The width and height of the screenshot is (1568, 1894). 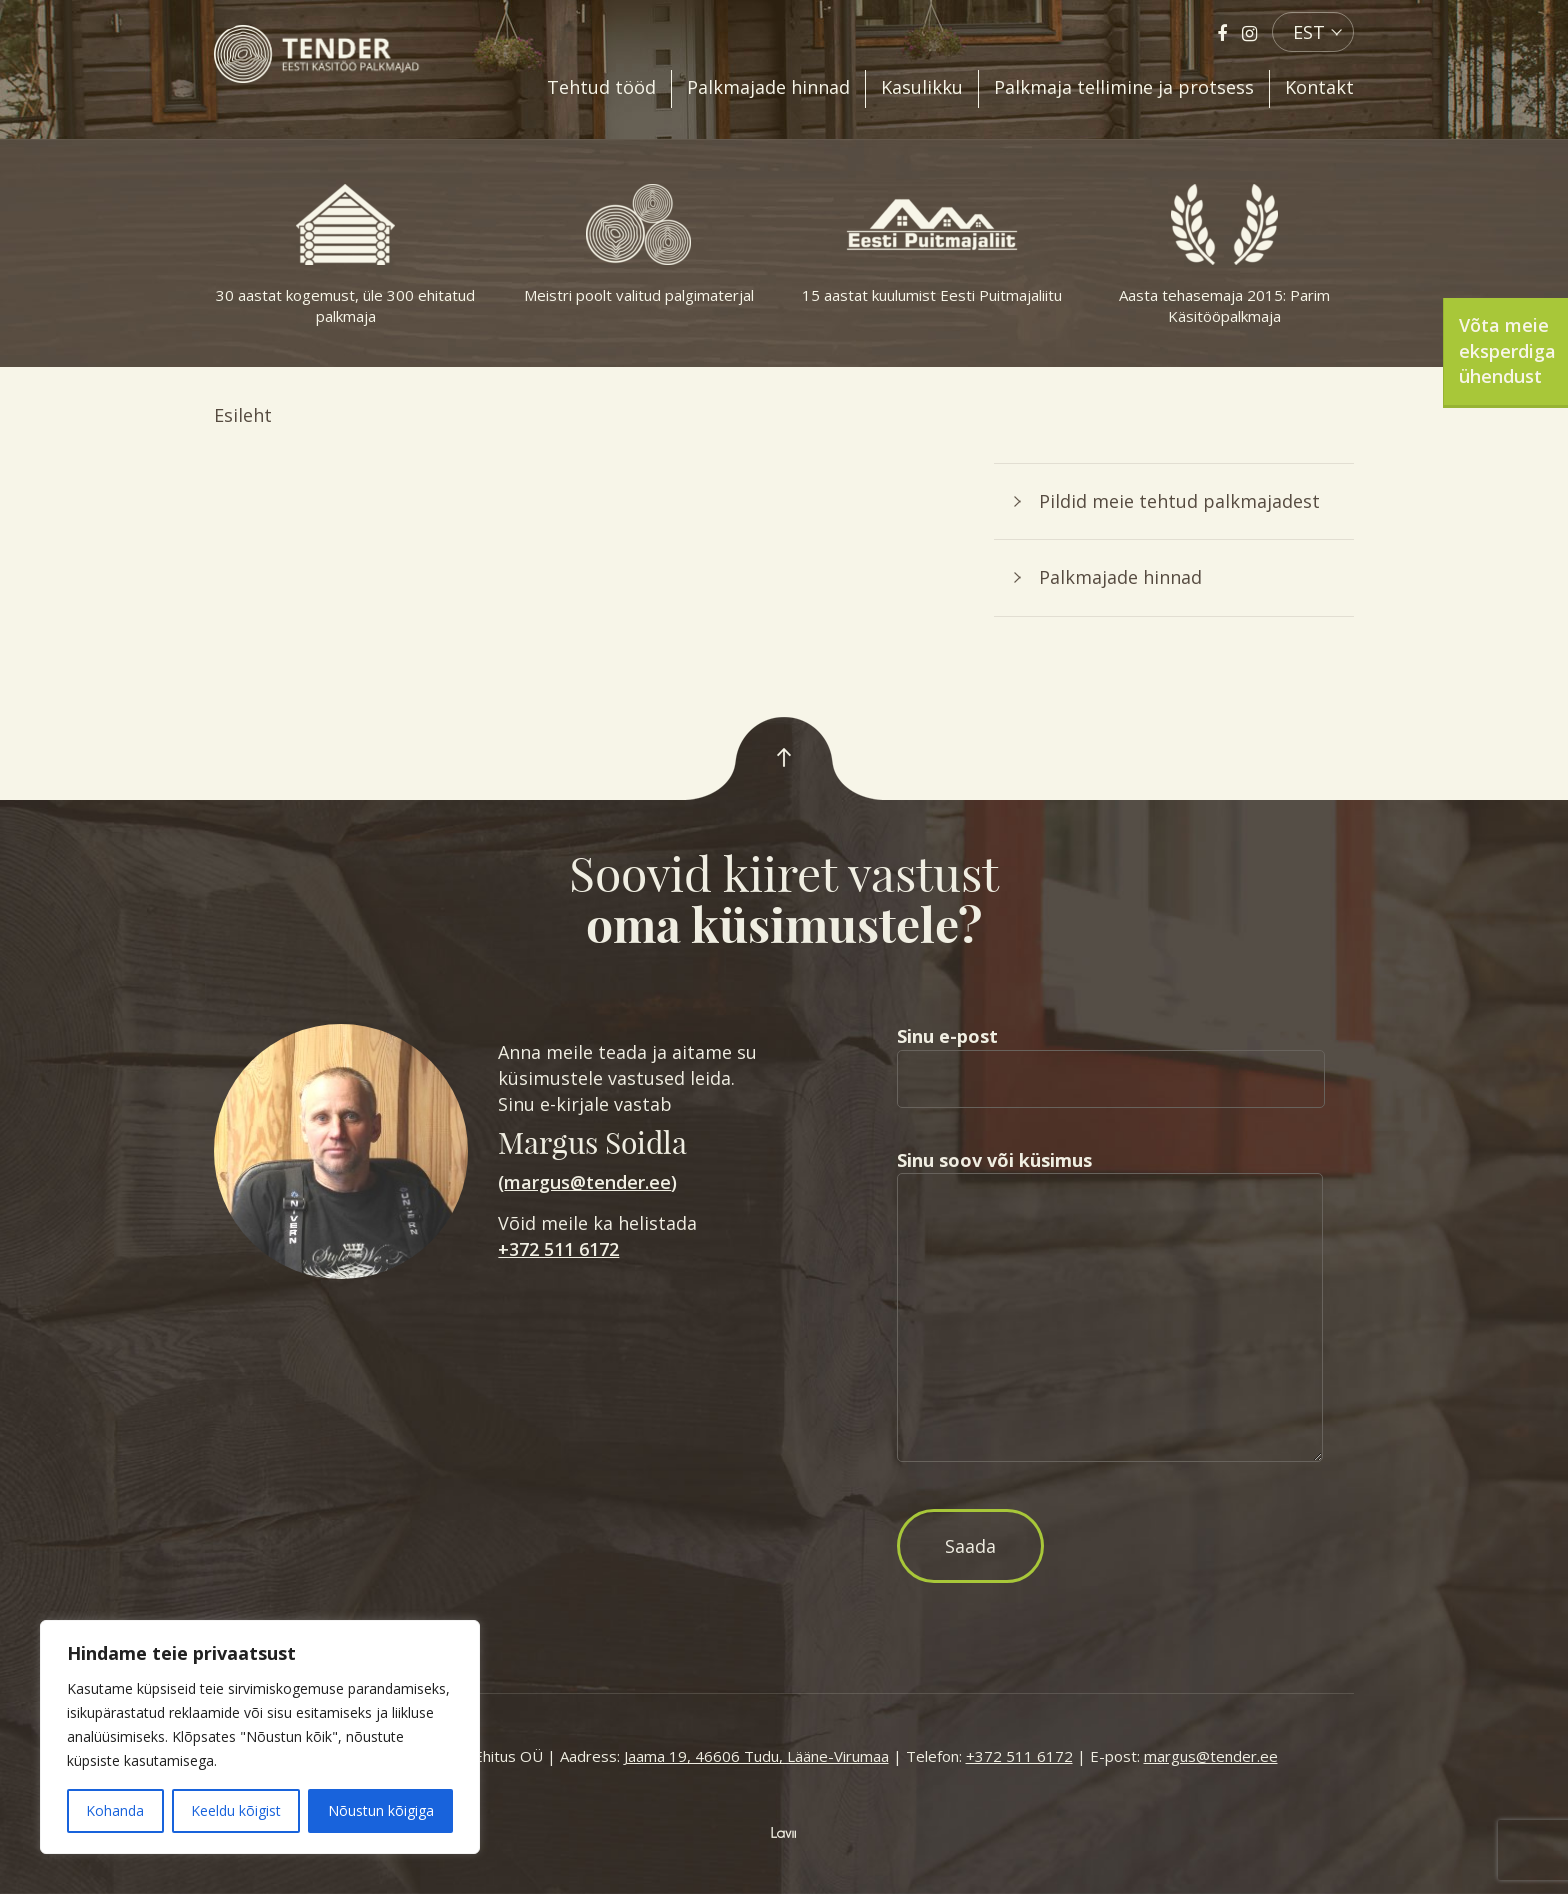 What do you see at coordinates (1507, 350) in the screenshot?
I see `Võta meie eksperdiga ühendust` at bounding box center [1507, 350].